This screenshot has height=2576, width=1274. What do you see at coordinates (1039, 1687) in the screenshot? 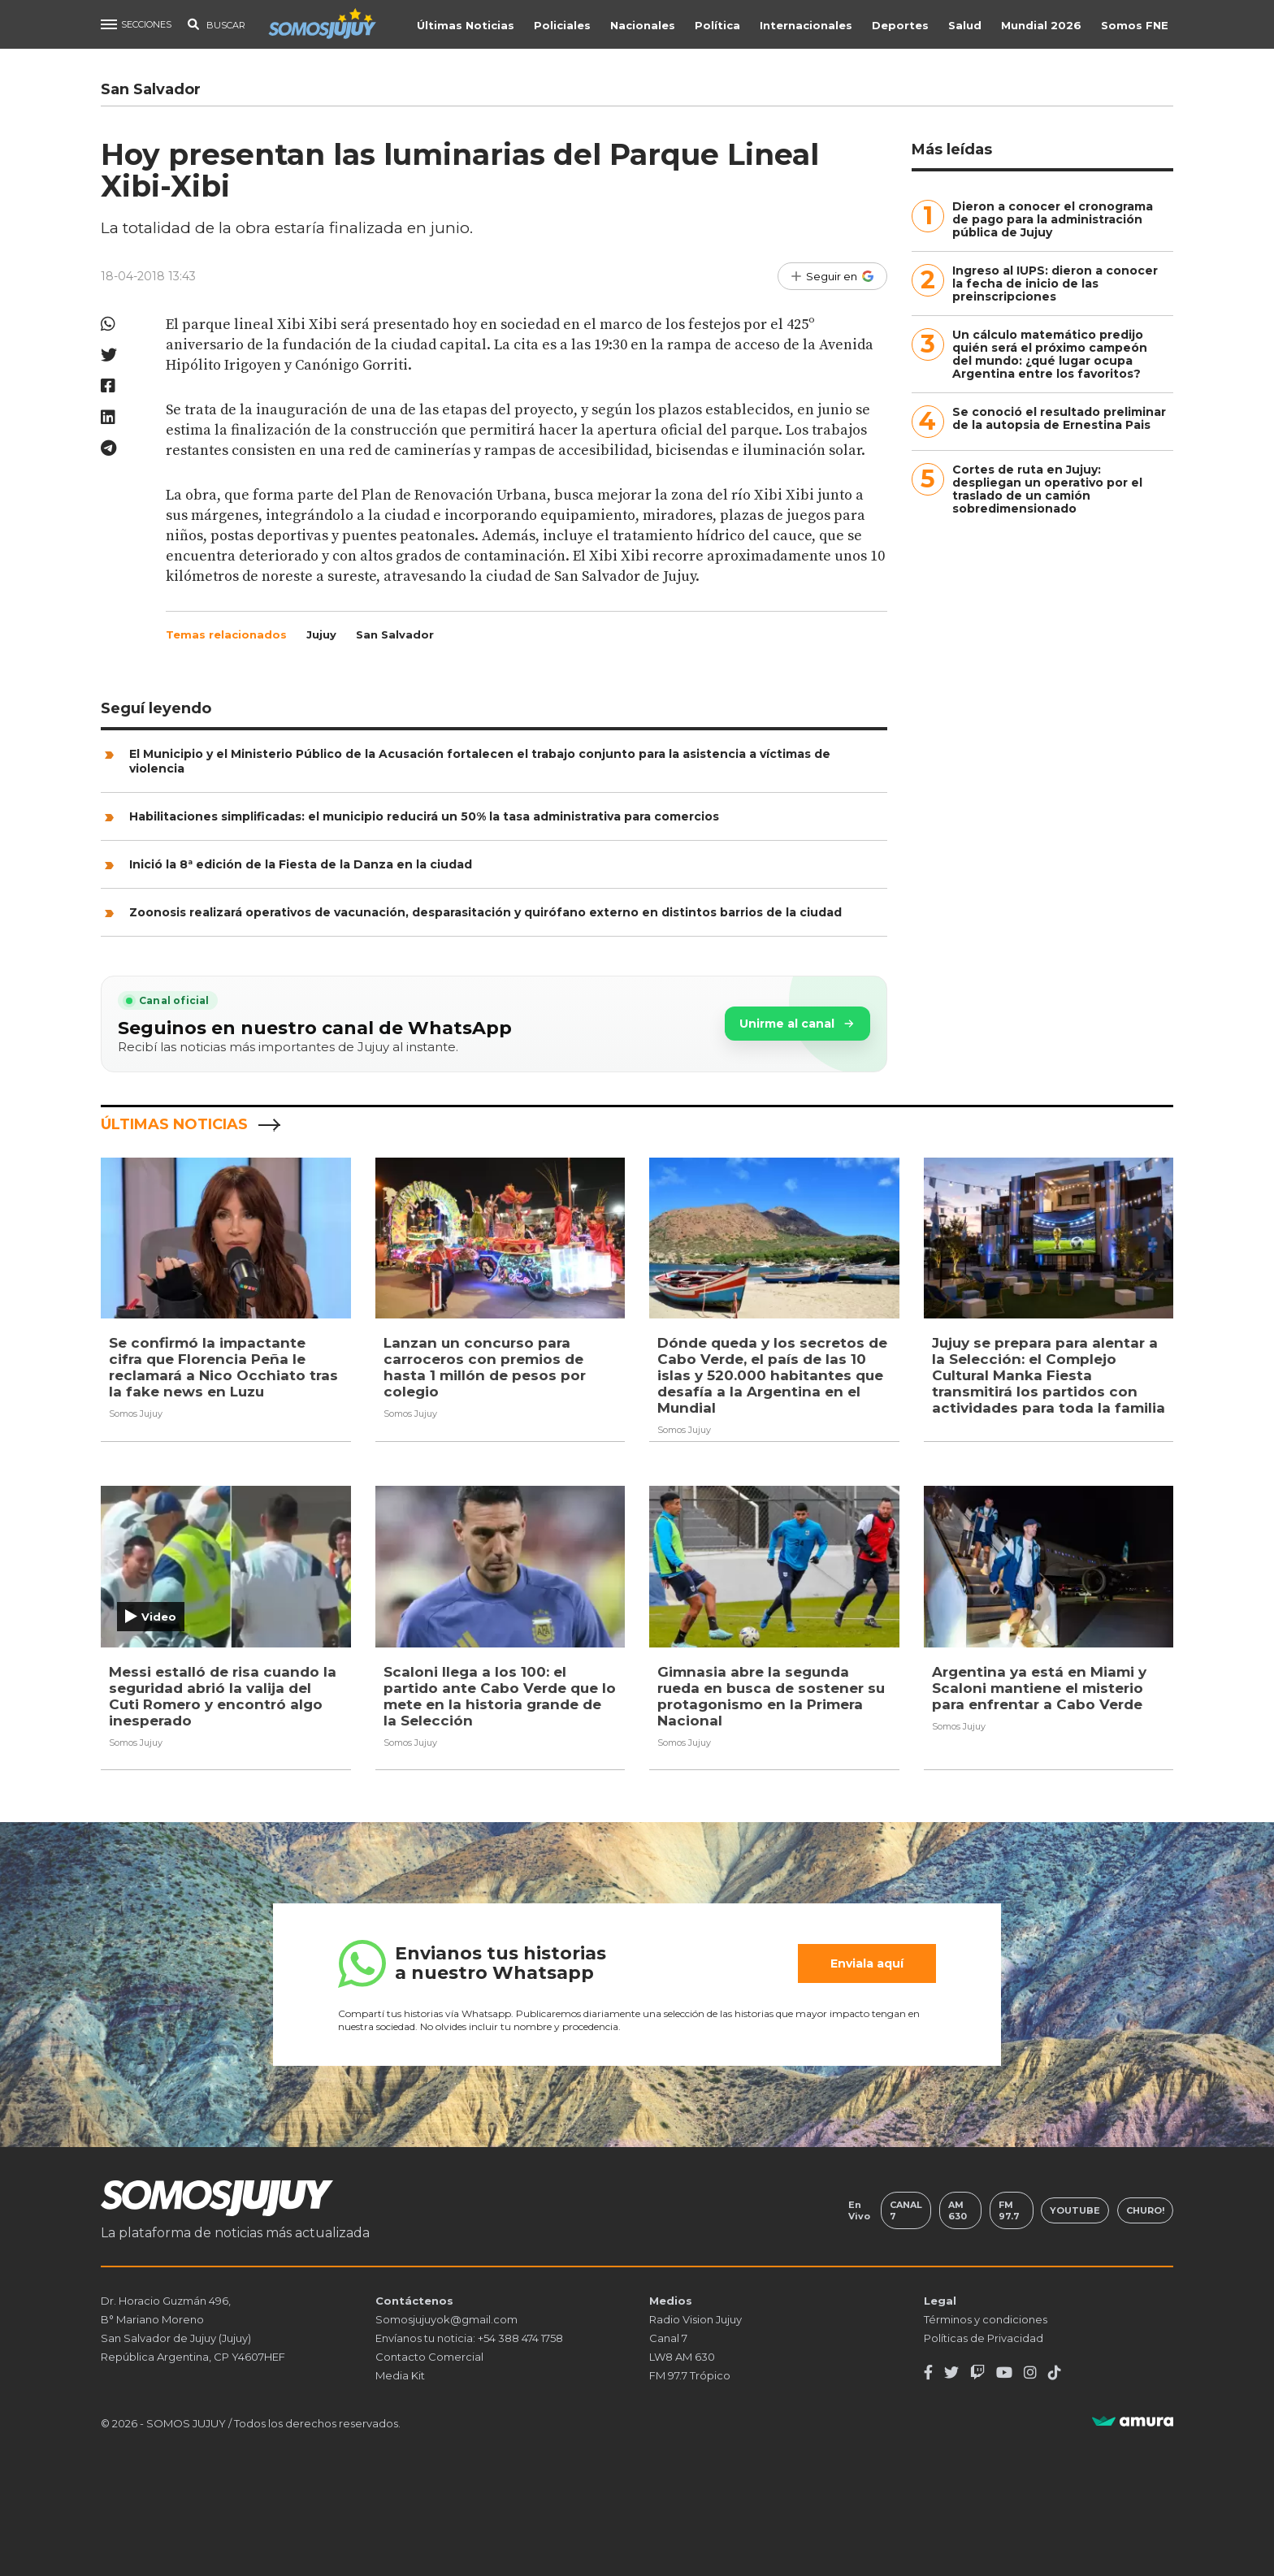
I see `Argentina ya está en Miami y Scaloni mantiene el misterio para enfrentar a Cabo Verde` at bounding box center [1039, 1687].